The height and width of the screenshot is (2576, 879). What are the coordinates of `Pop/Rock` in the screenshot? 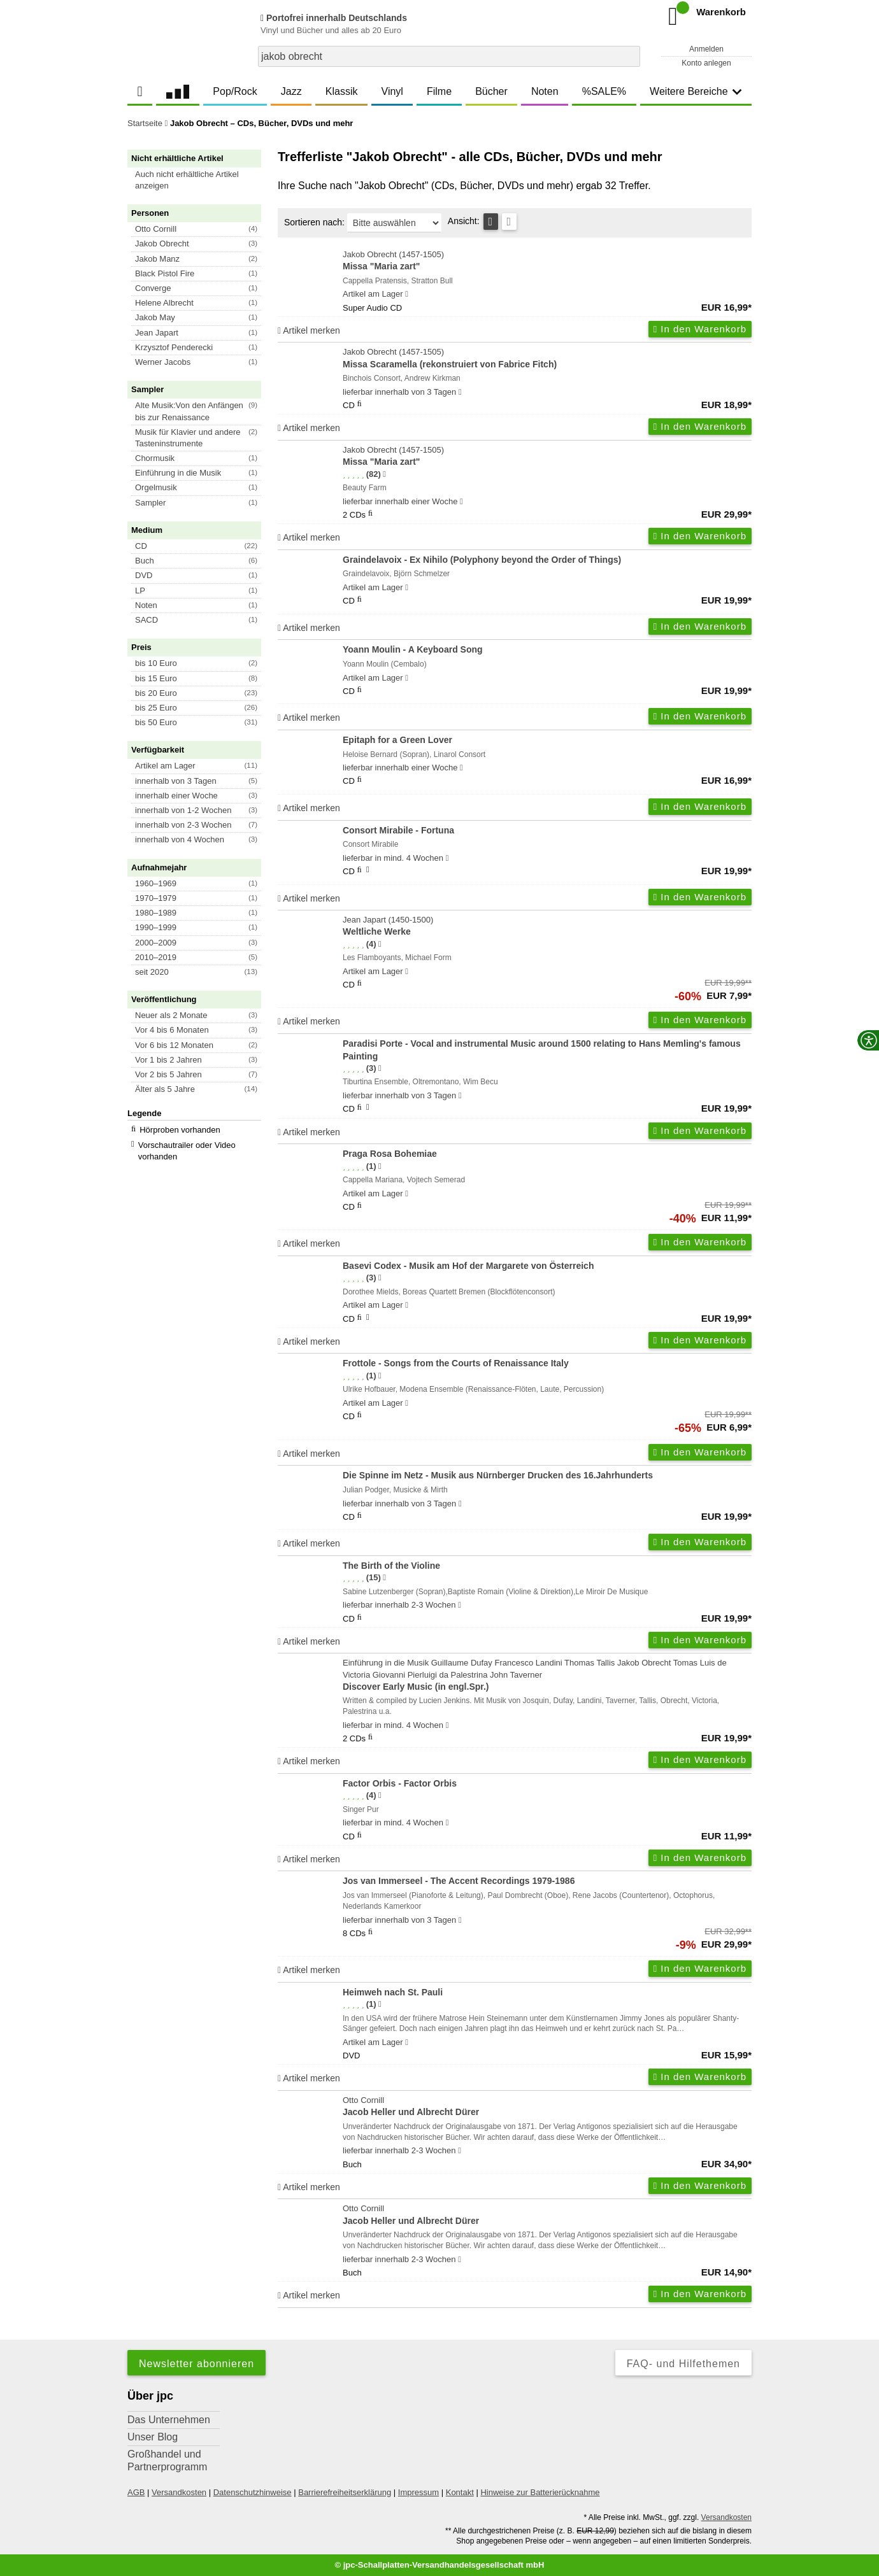 It's located at (235, 91).